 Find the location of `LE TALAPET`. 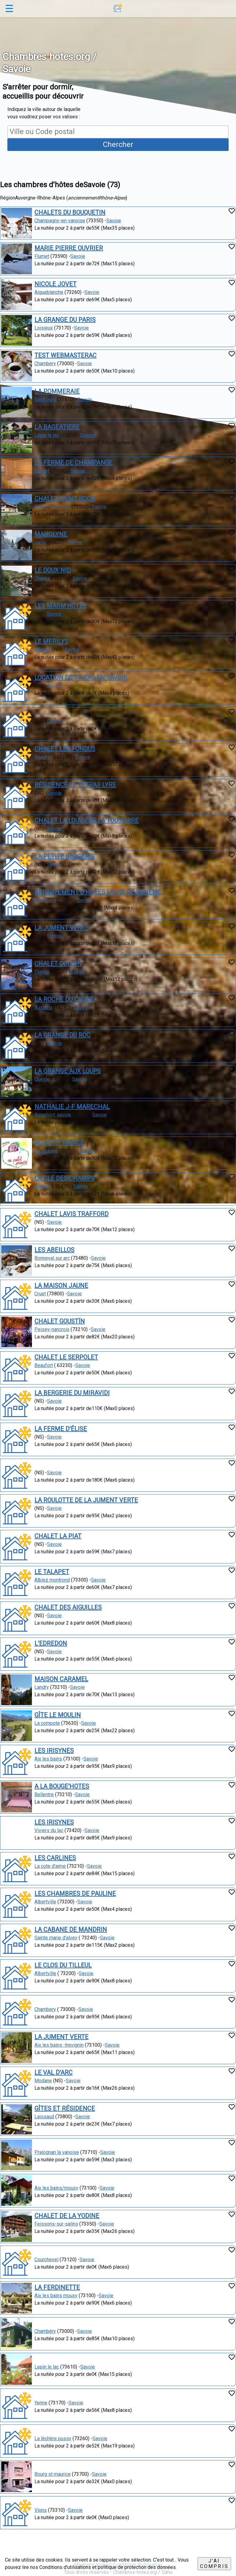

LE TALAPET is located at coordinates (51, 1571).